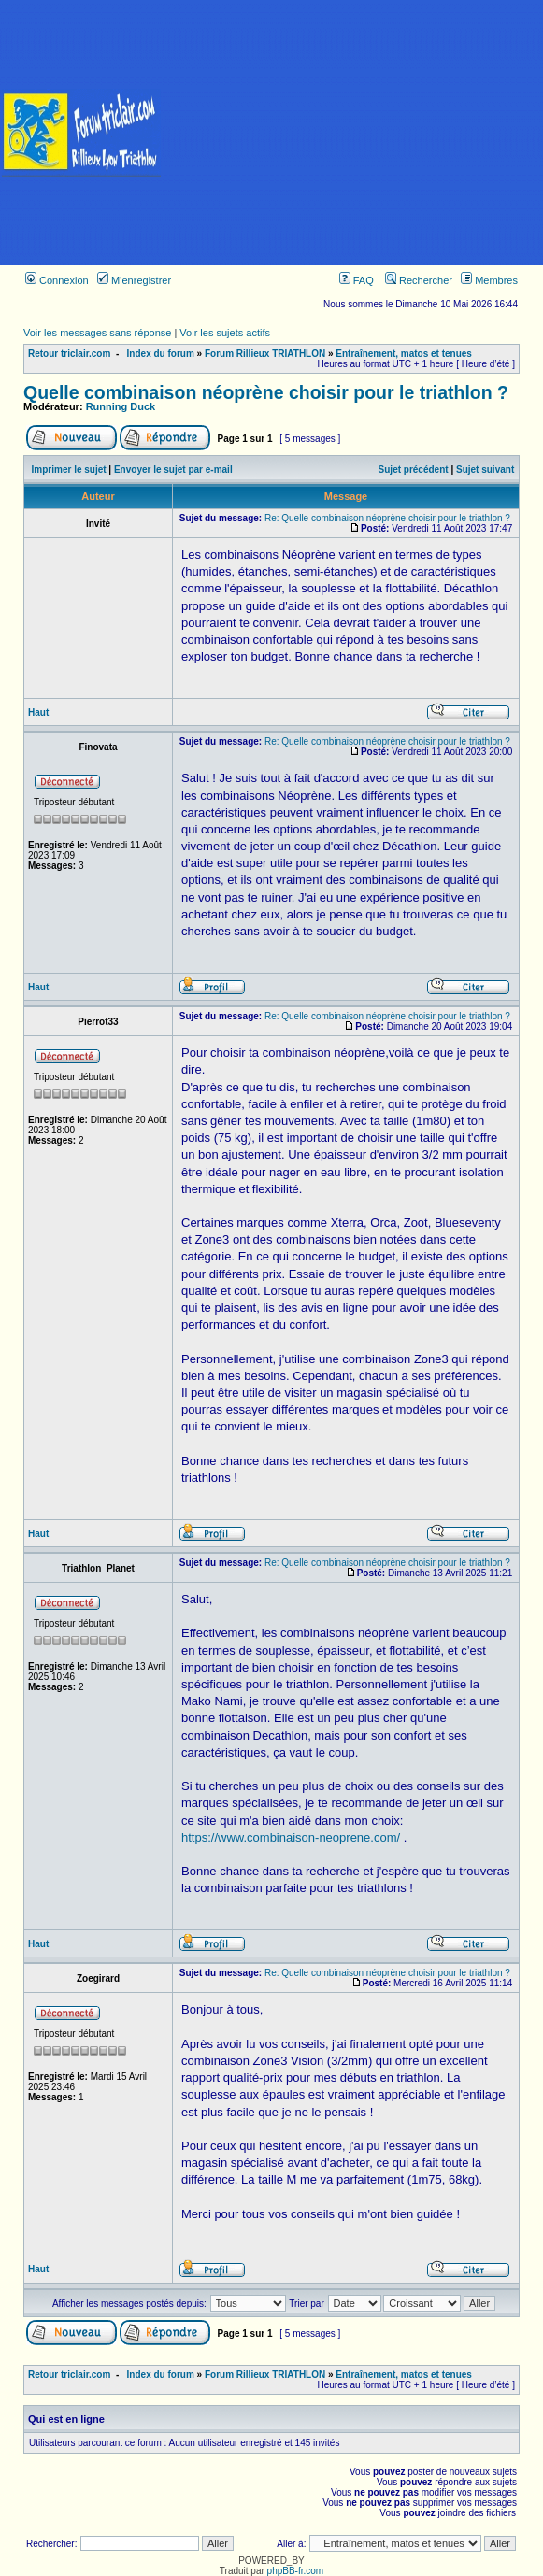  I want to click on Envoyer le sujet par e-mail, so click(173, 469).